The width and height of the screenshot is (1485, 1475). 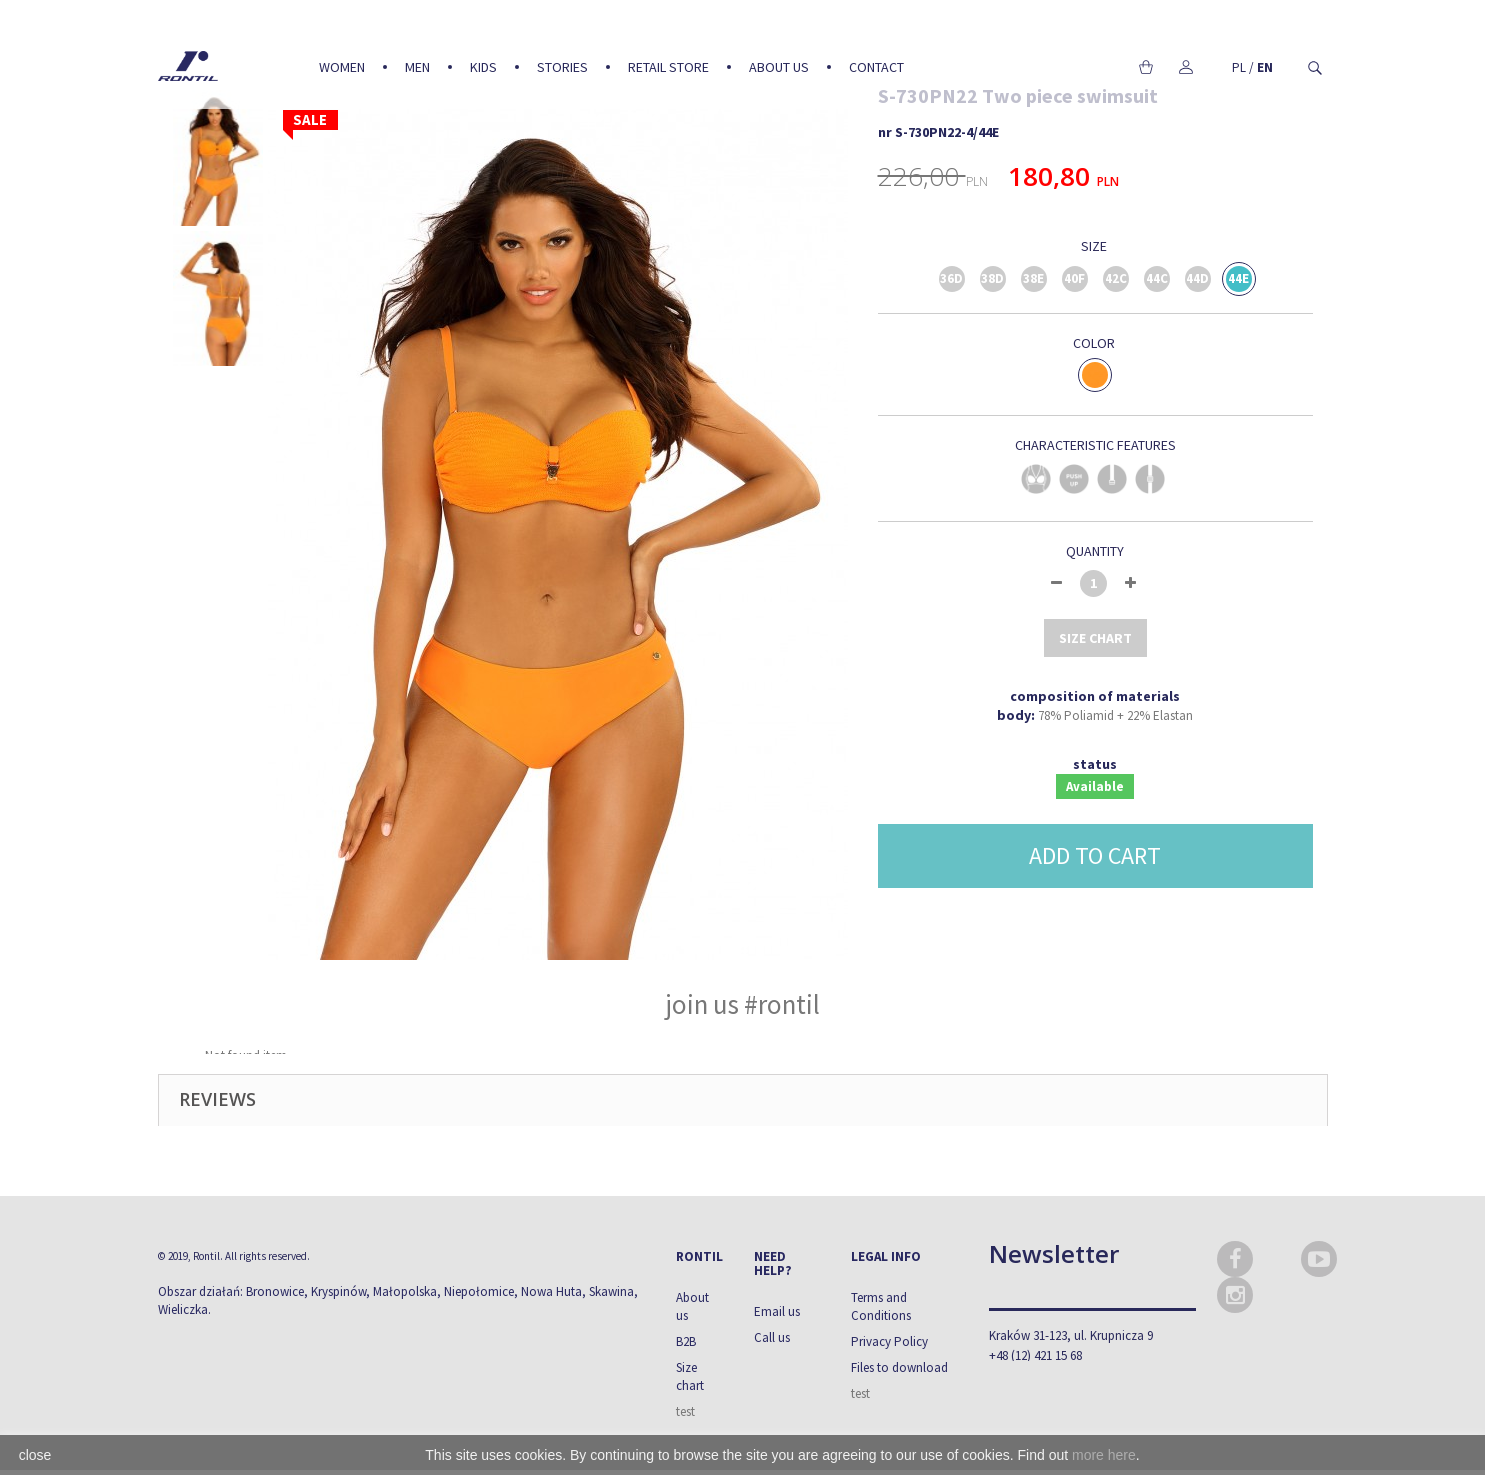 I want to click on Email us, so click(x=777, y=1311).